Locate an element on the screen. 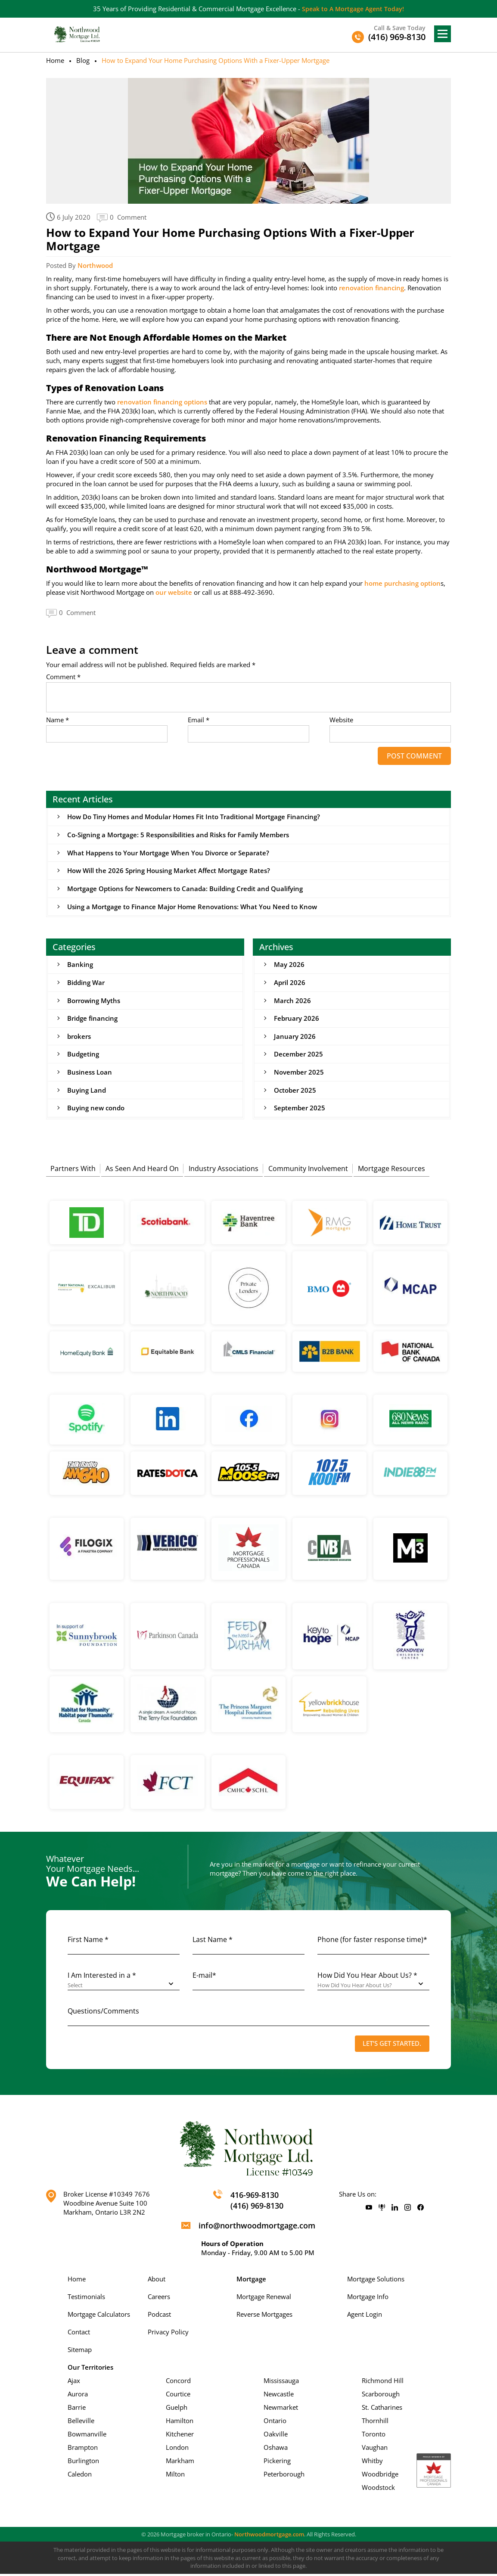  Buying new condo is located at coordinates (95, 1110).